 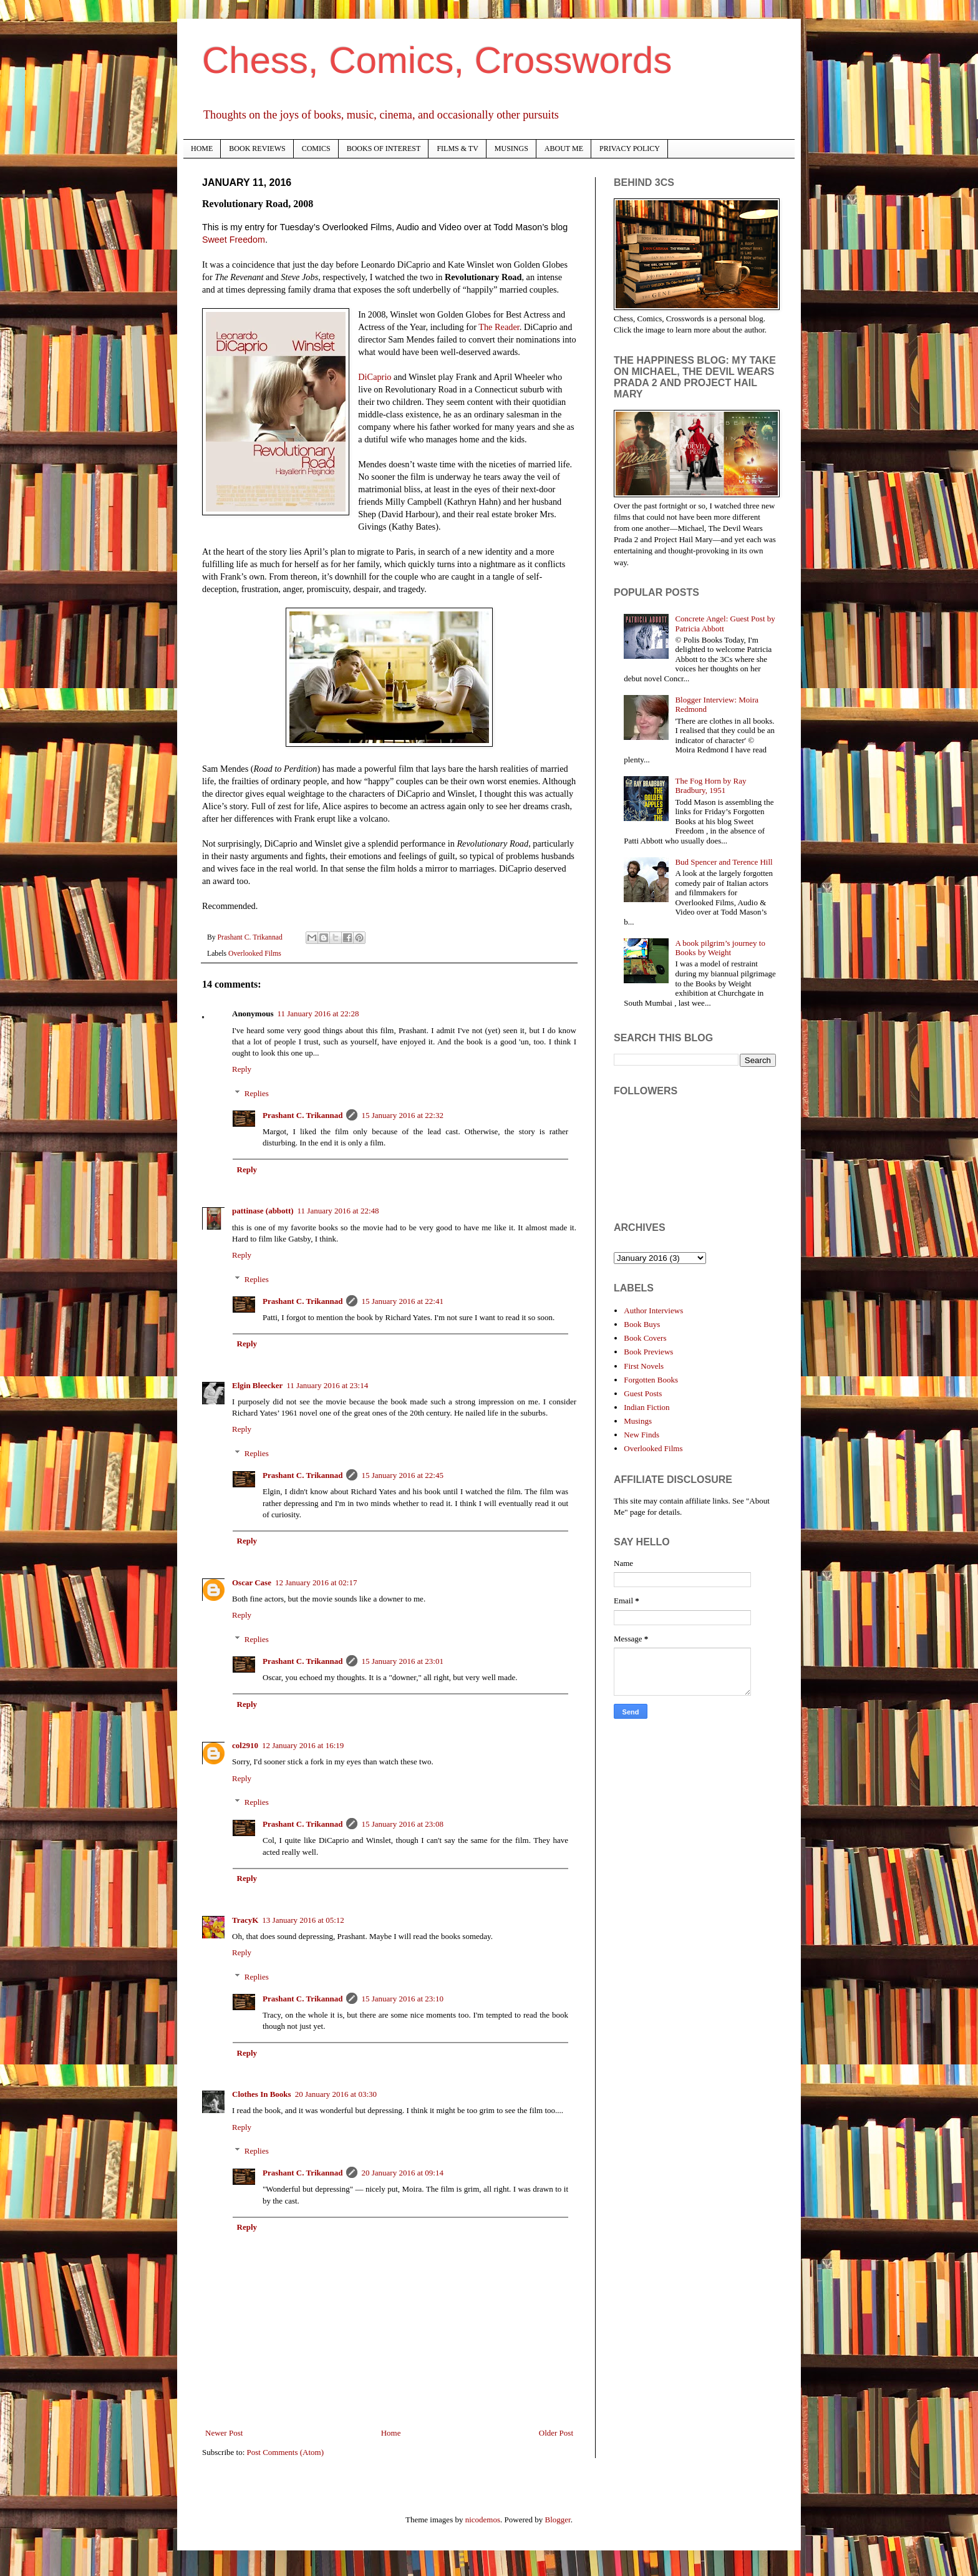 I want to click on ABOUT ME, so click(x=564, y=148).